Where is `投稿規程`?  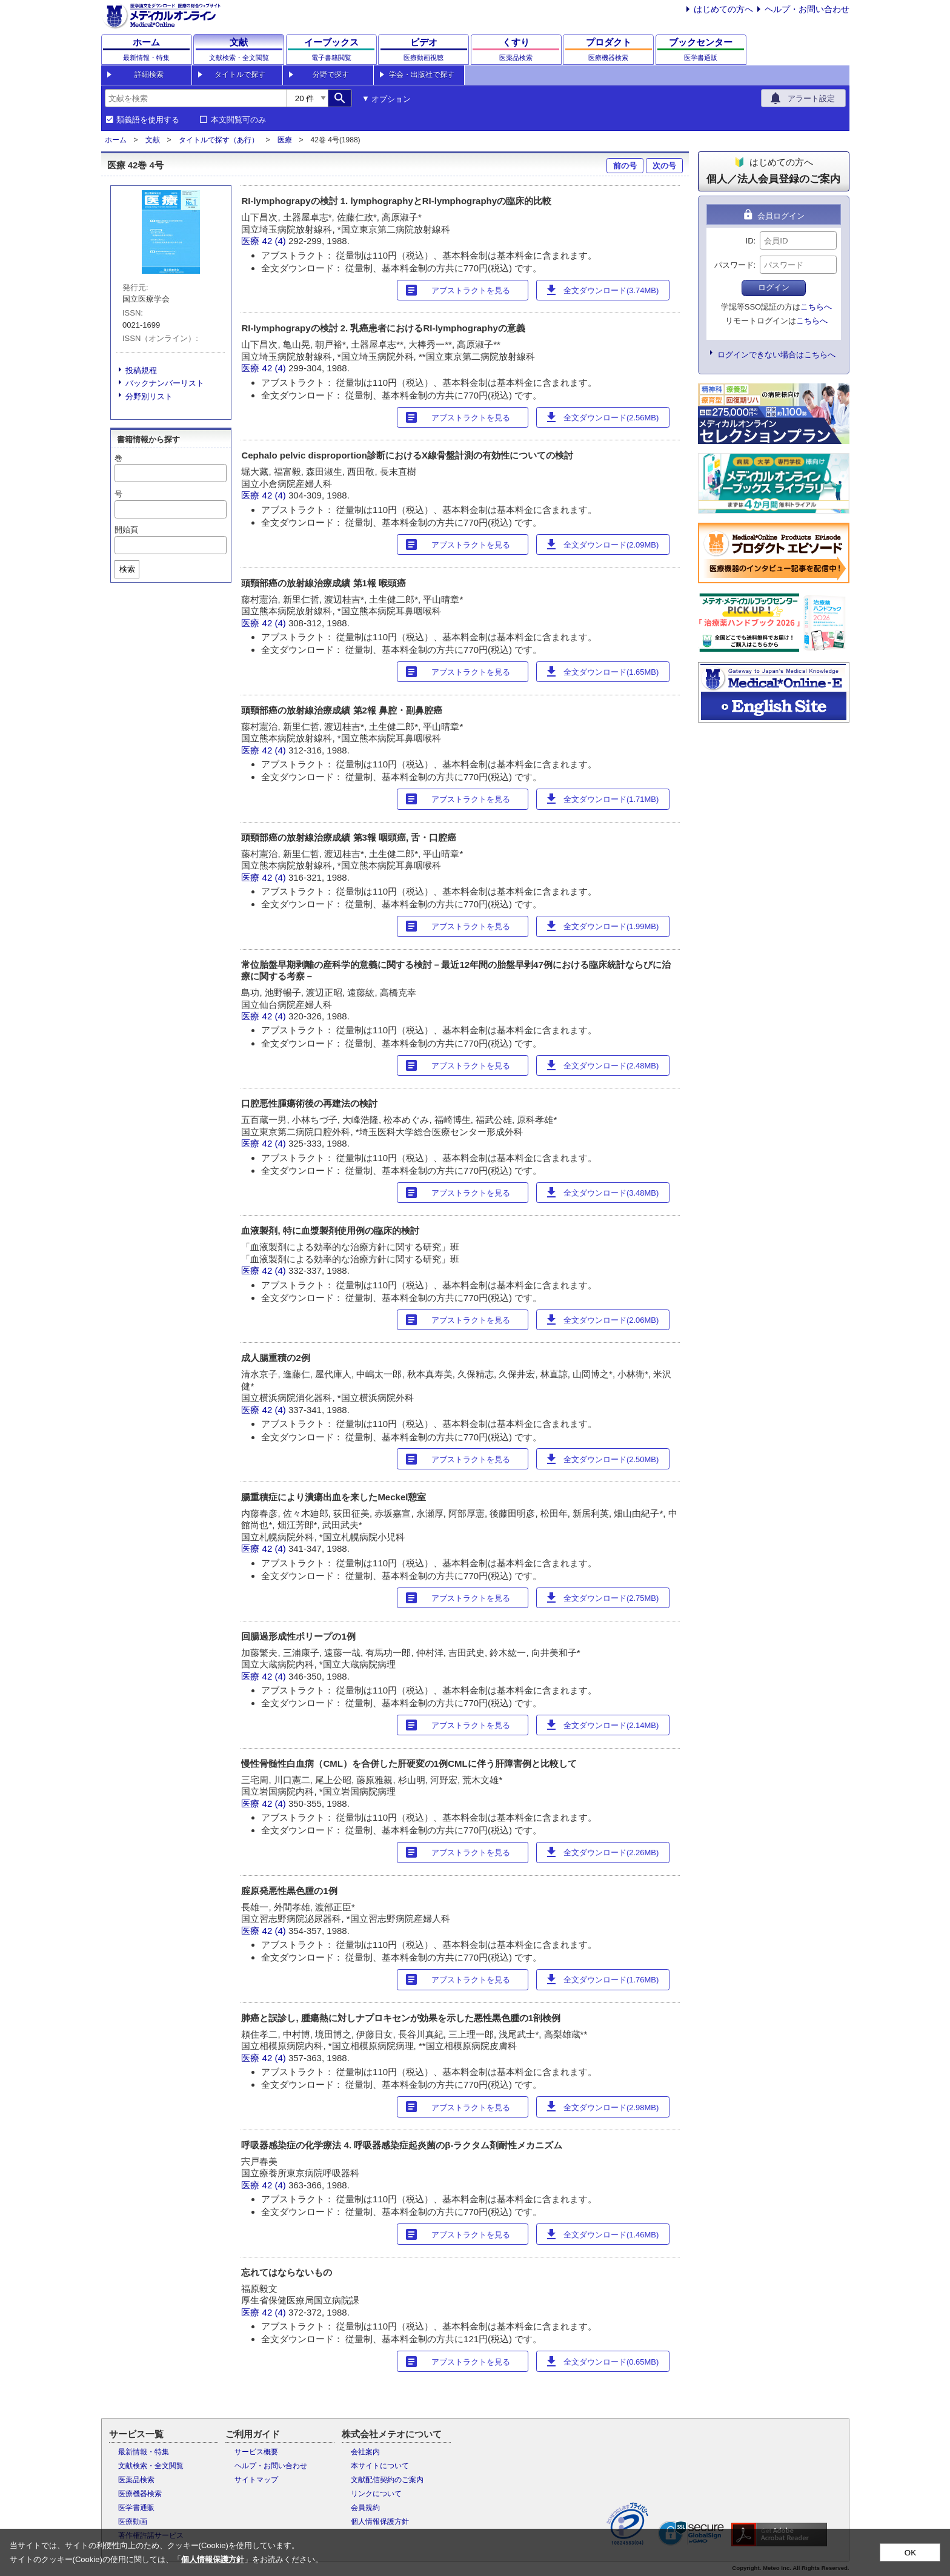
投稿規程 is located at coordinates (141, 370).